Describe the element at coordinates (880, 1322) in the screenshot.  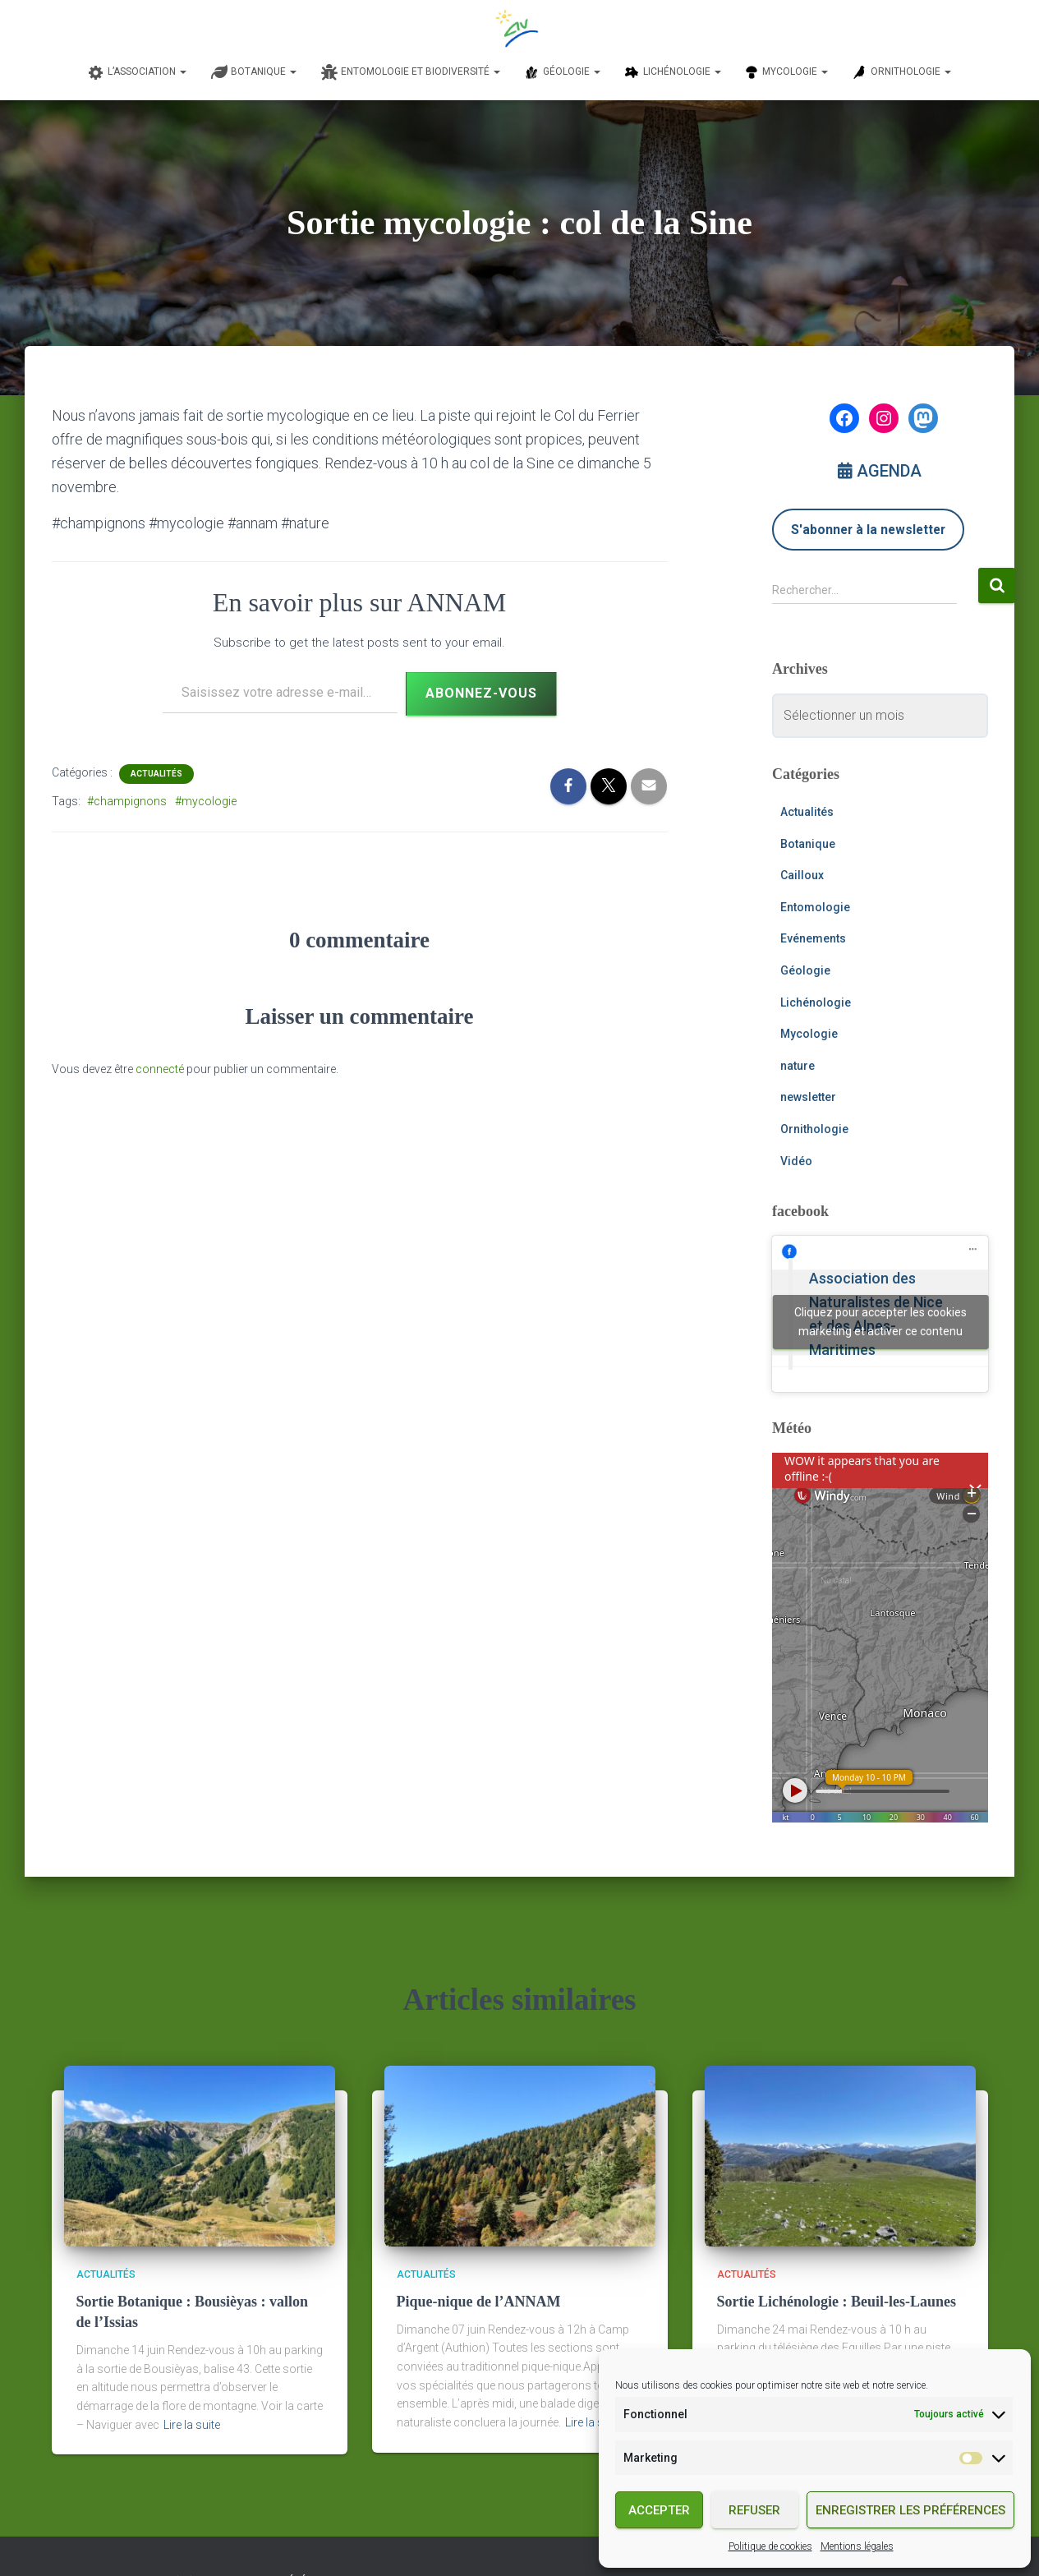
I see `Cliquez pour accepter les cookies marketing et activer ce contenu` at that location.